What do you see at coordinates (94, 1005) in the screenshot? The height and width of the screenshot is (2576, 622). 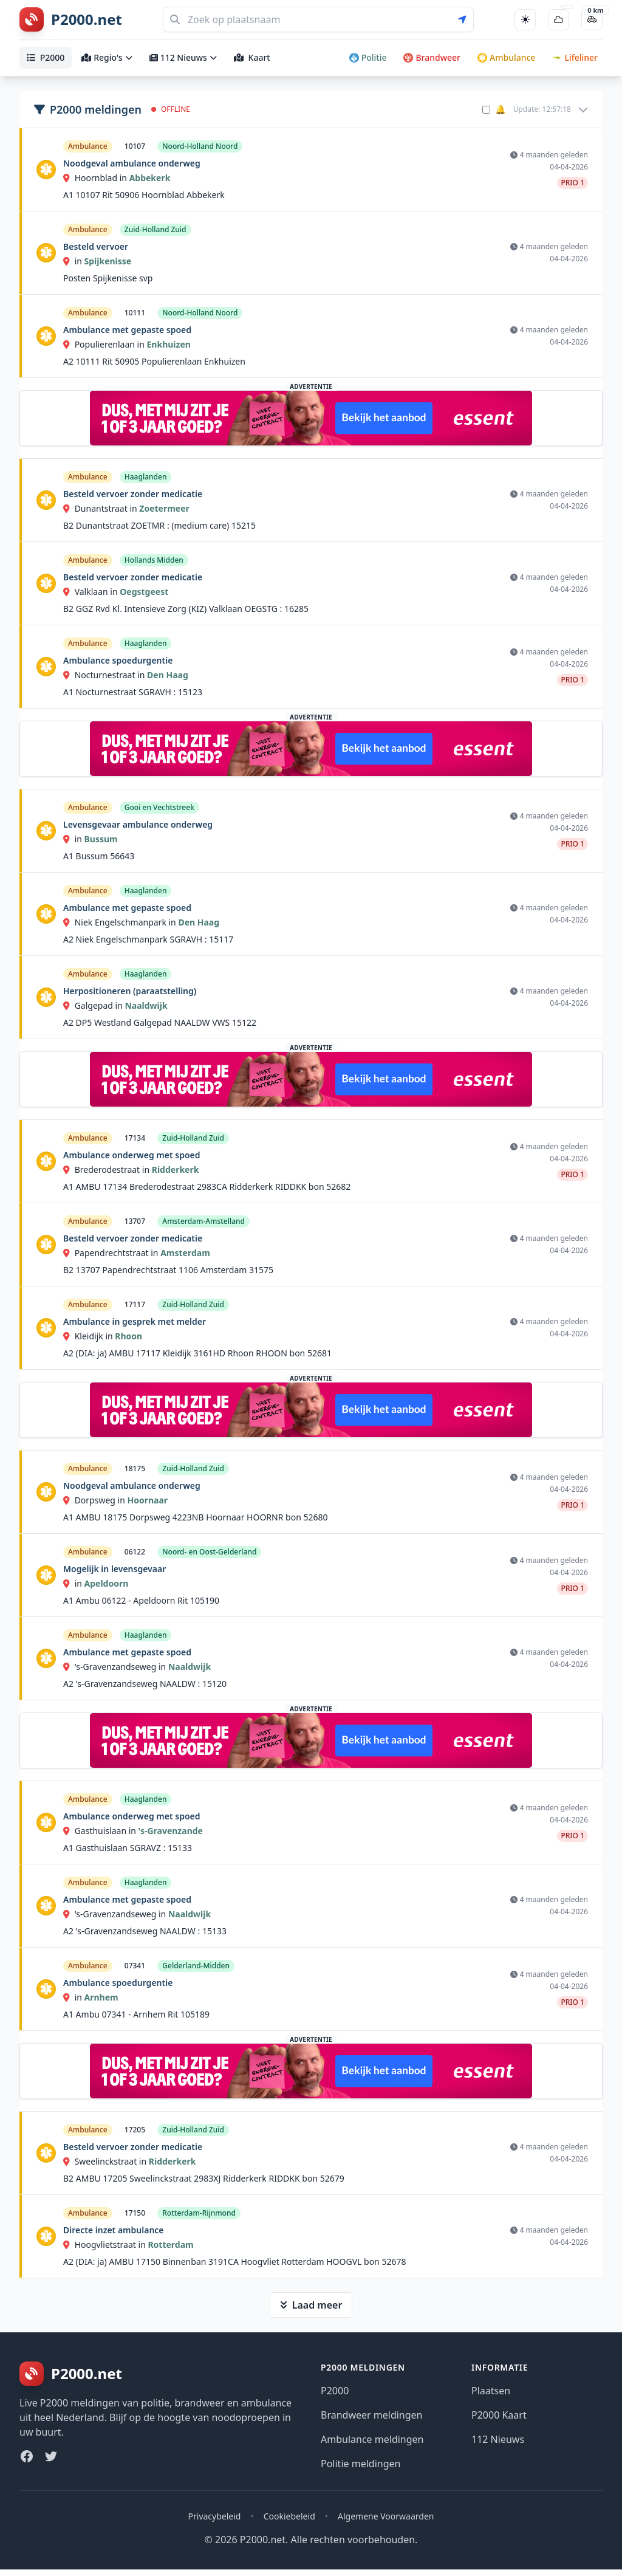 I see `Galgepad in` at bounding box center [94, 1005].